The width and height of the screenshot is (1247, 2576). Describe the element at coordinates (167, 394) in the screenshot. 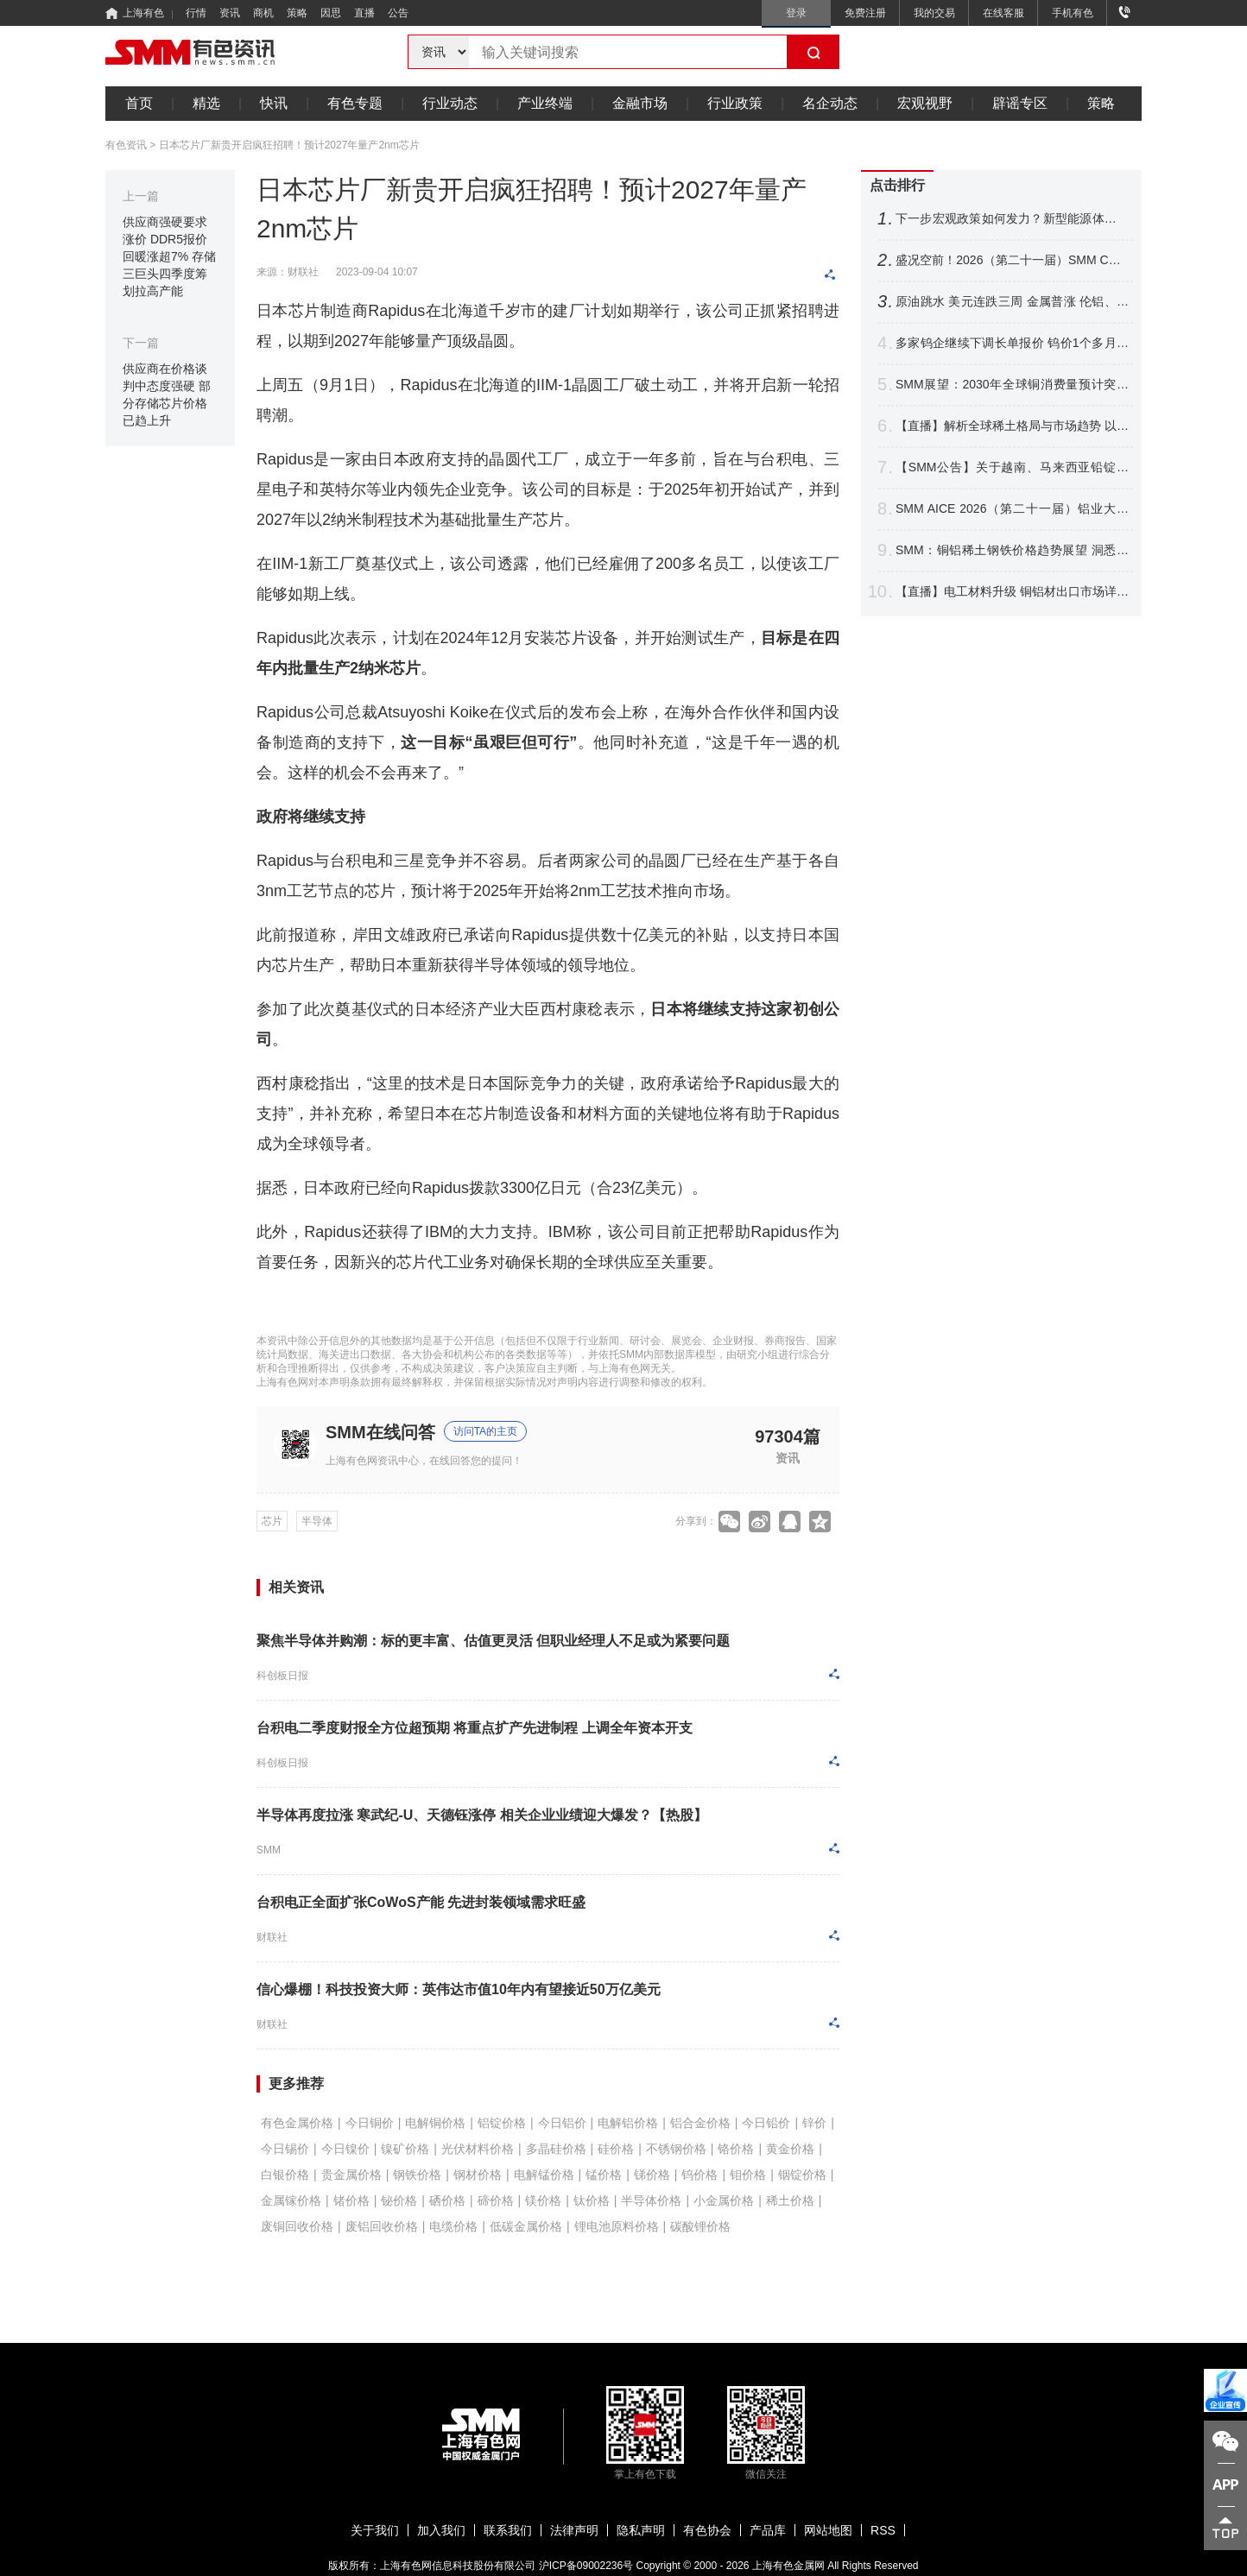

I see `供应商在价格谈判中态度强硬 部分存储芯片价格已趋上升` at that location.